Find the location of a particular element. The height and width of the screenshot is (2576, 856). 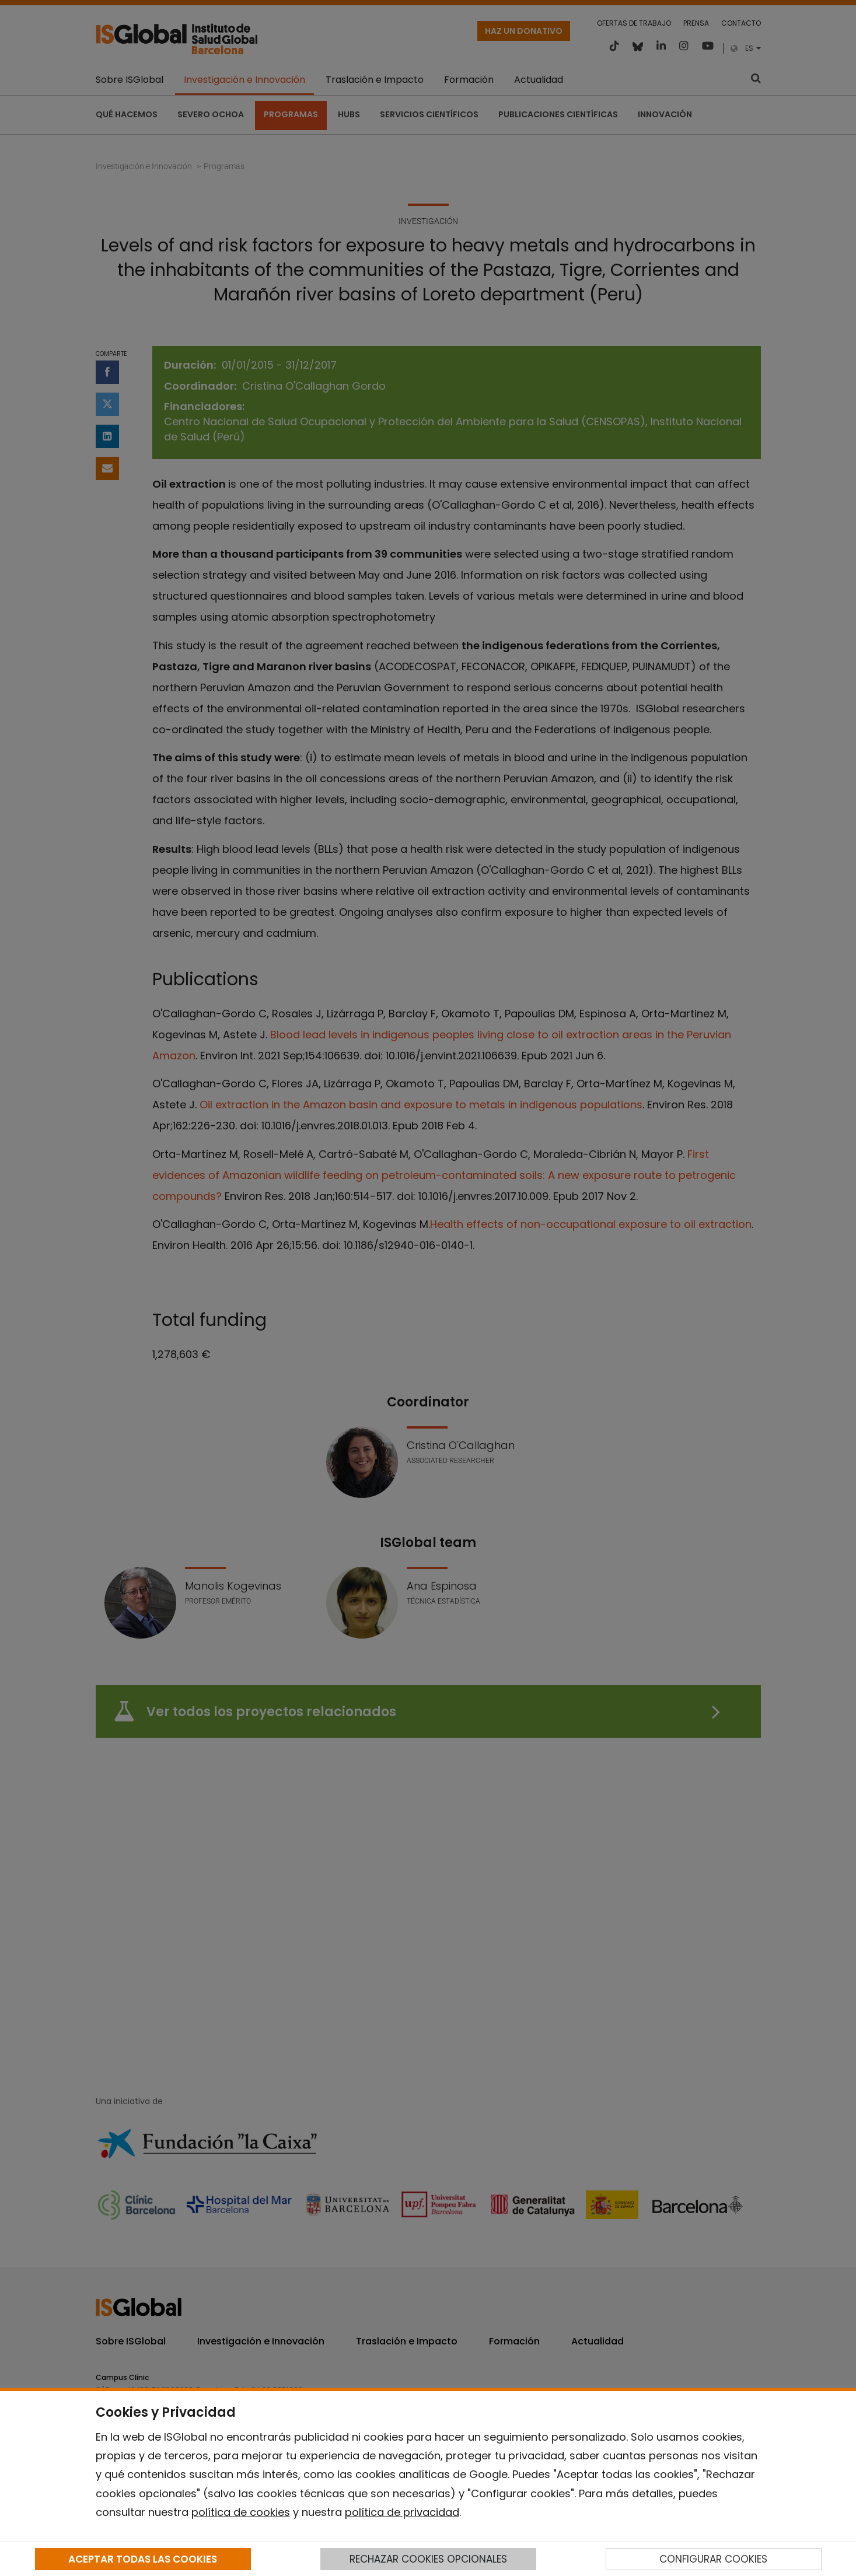

política de privacidad is located at coordinates (402, 2512).